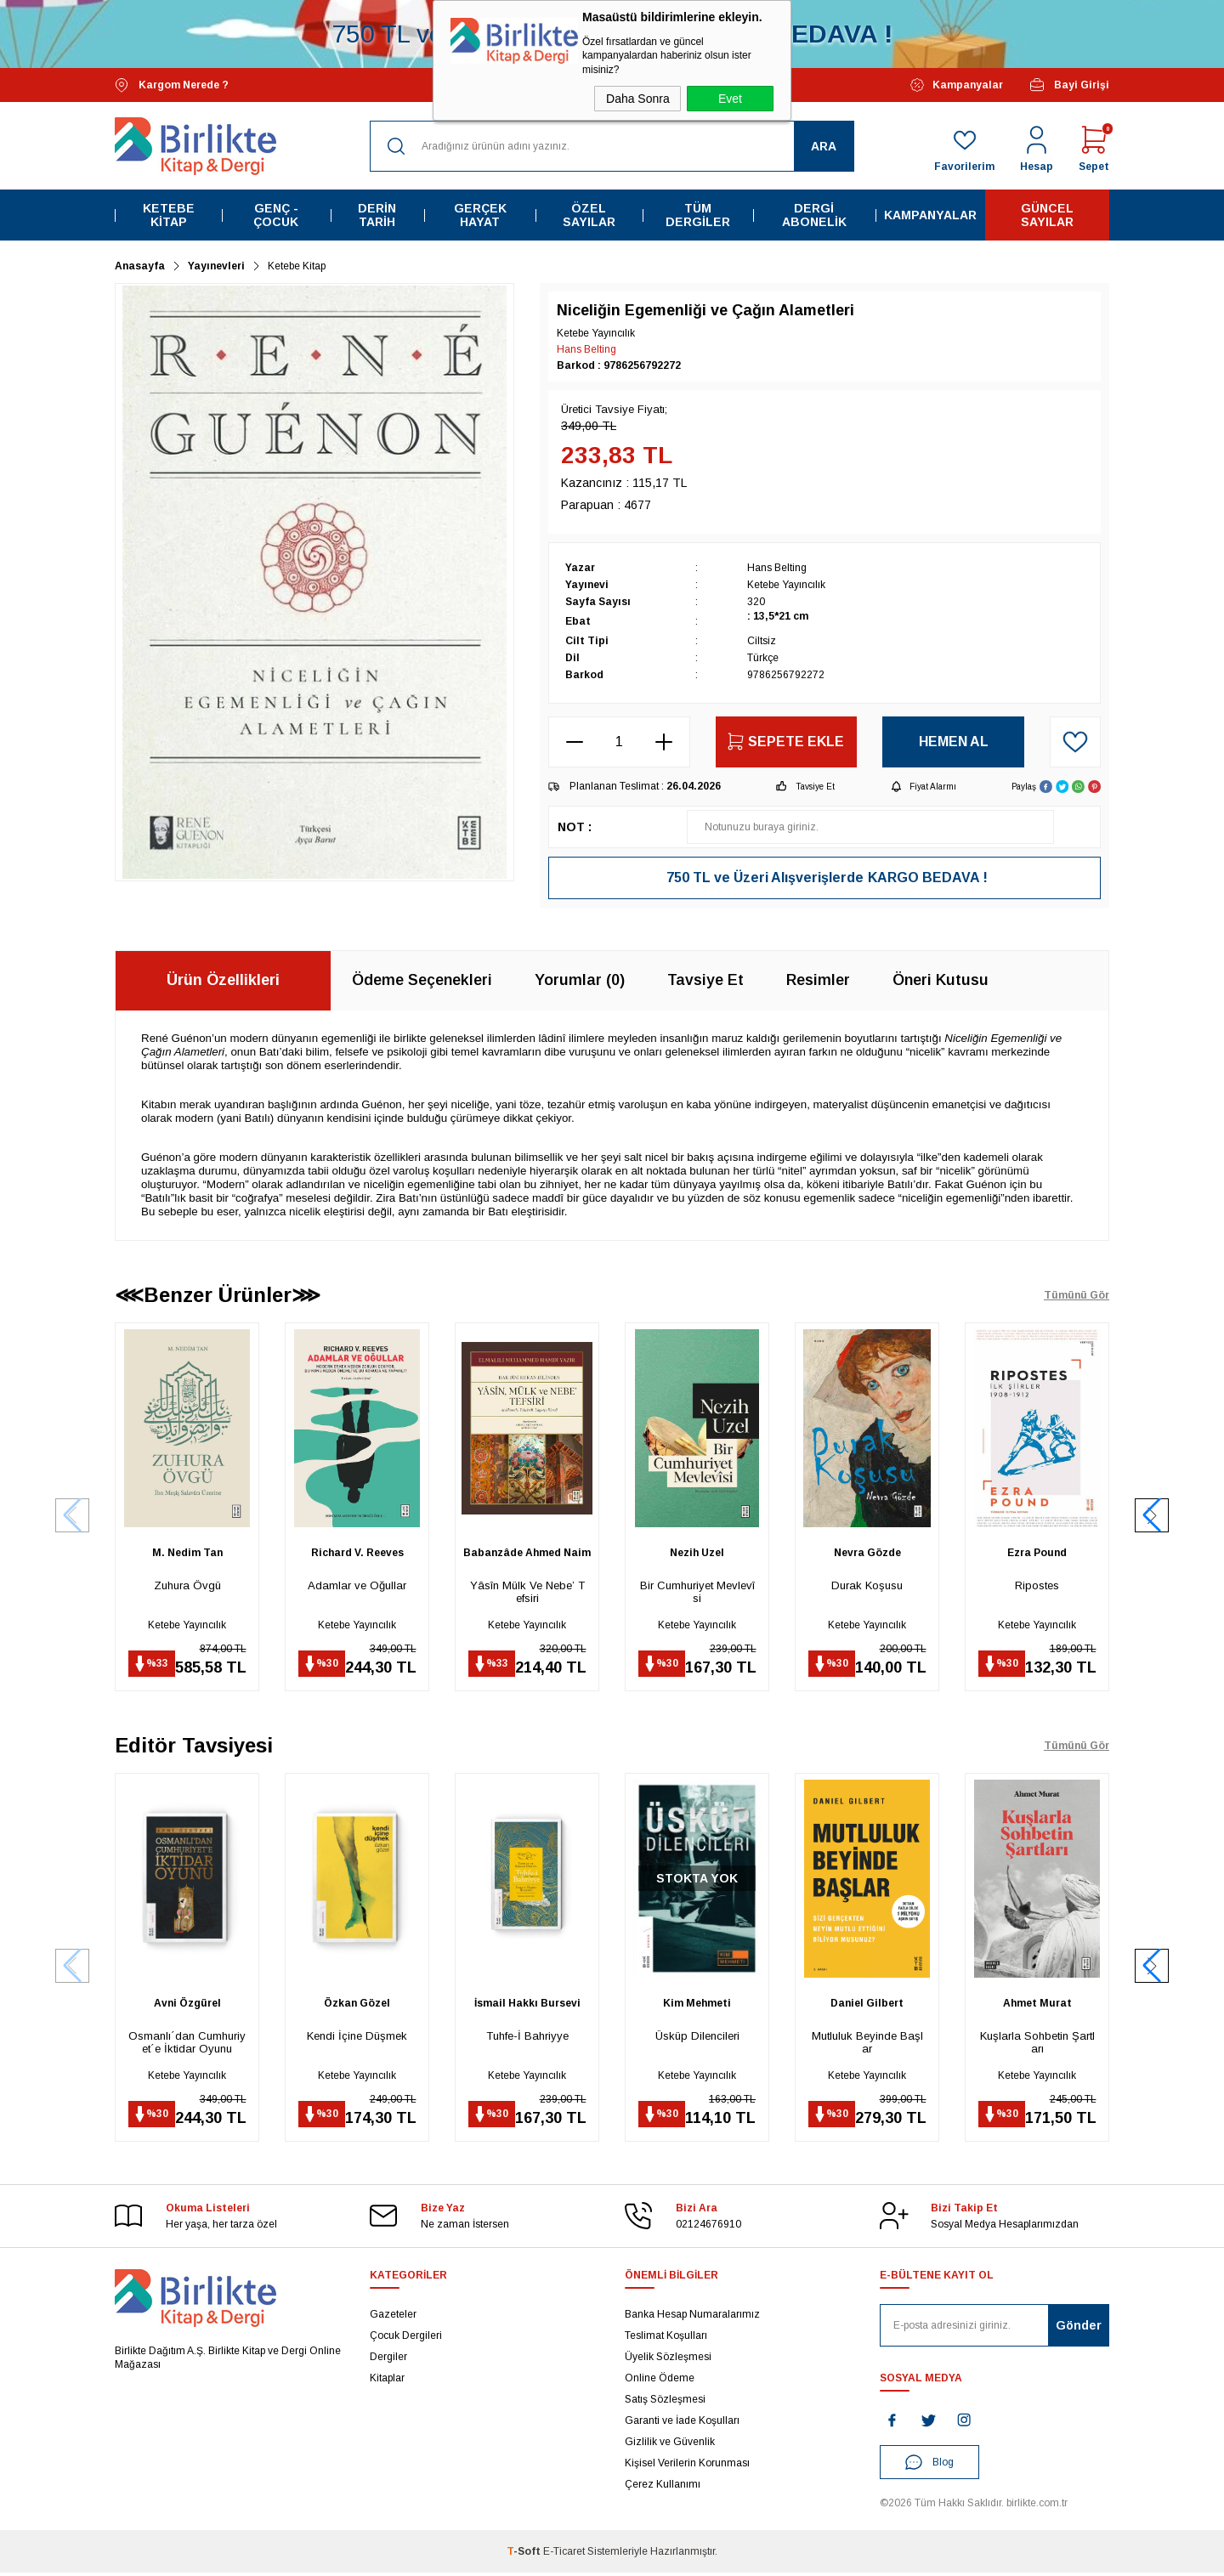 Image resolution: width=1224 pixels, height=2576 pixels. I want to click on Evet, so click(730, 98).